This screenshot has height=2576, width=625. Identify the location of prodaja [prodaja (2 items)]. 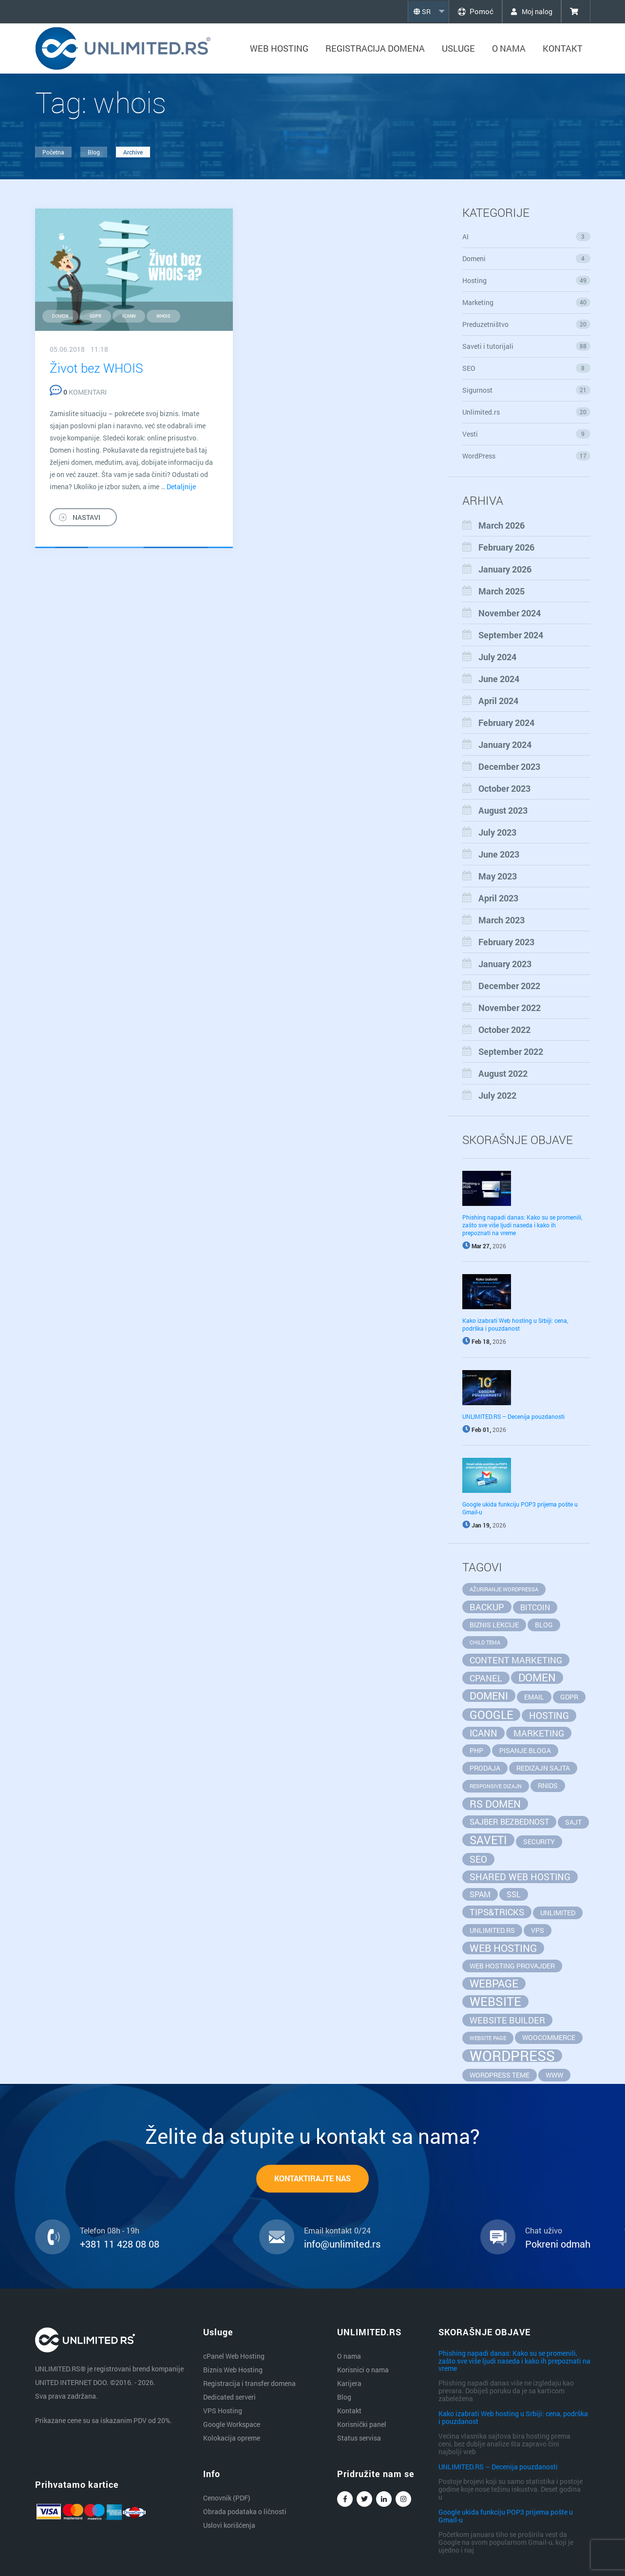
(485, 1768).